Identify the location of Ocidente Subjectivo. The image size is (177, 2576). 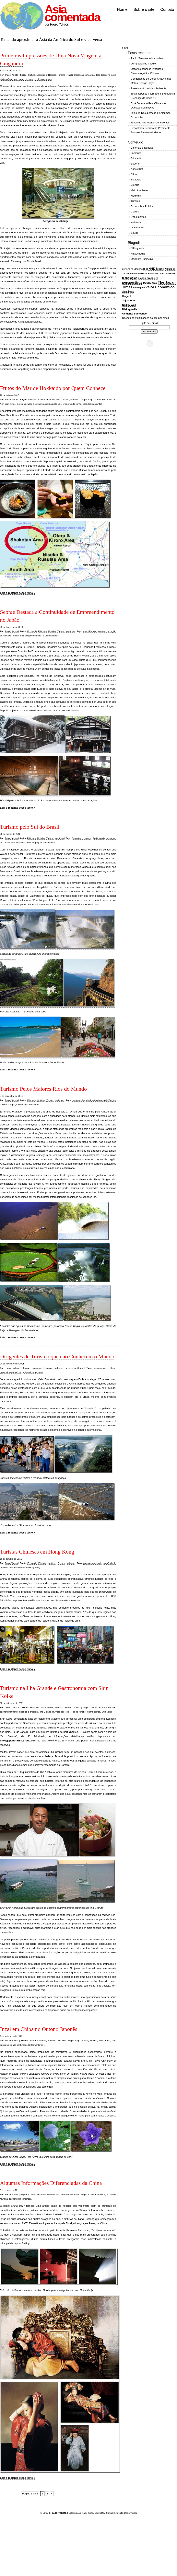
(142, 258).